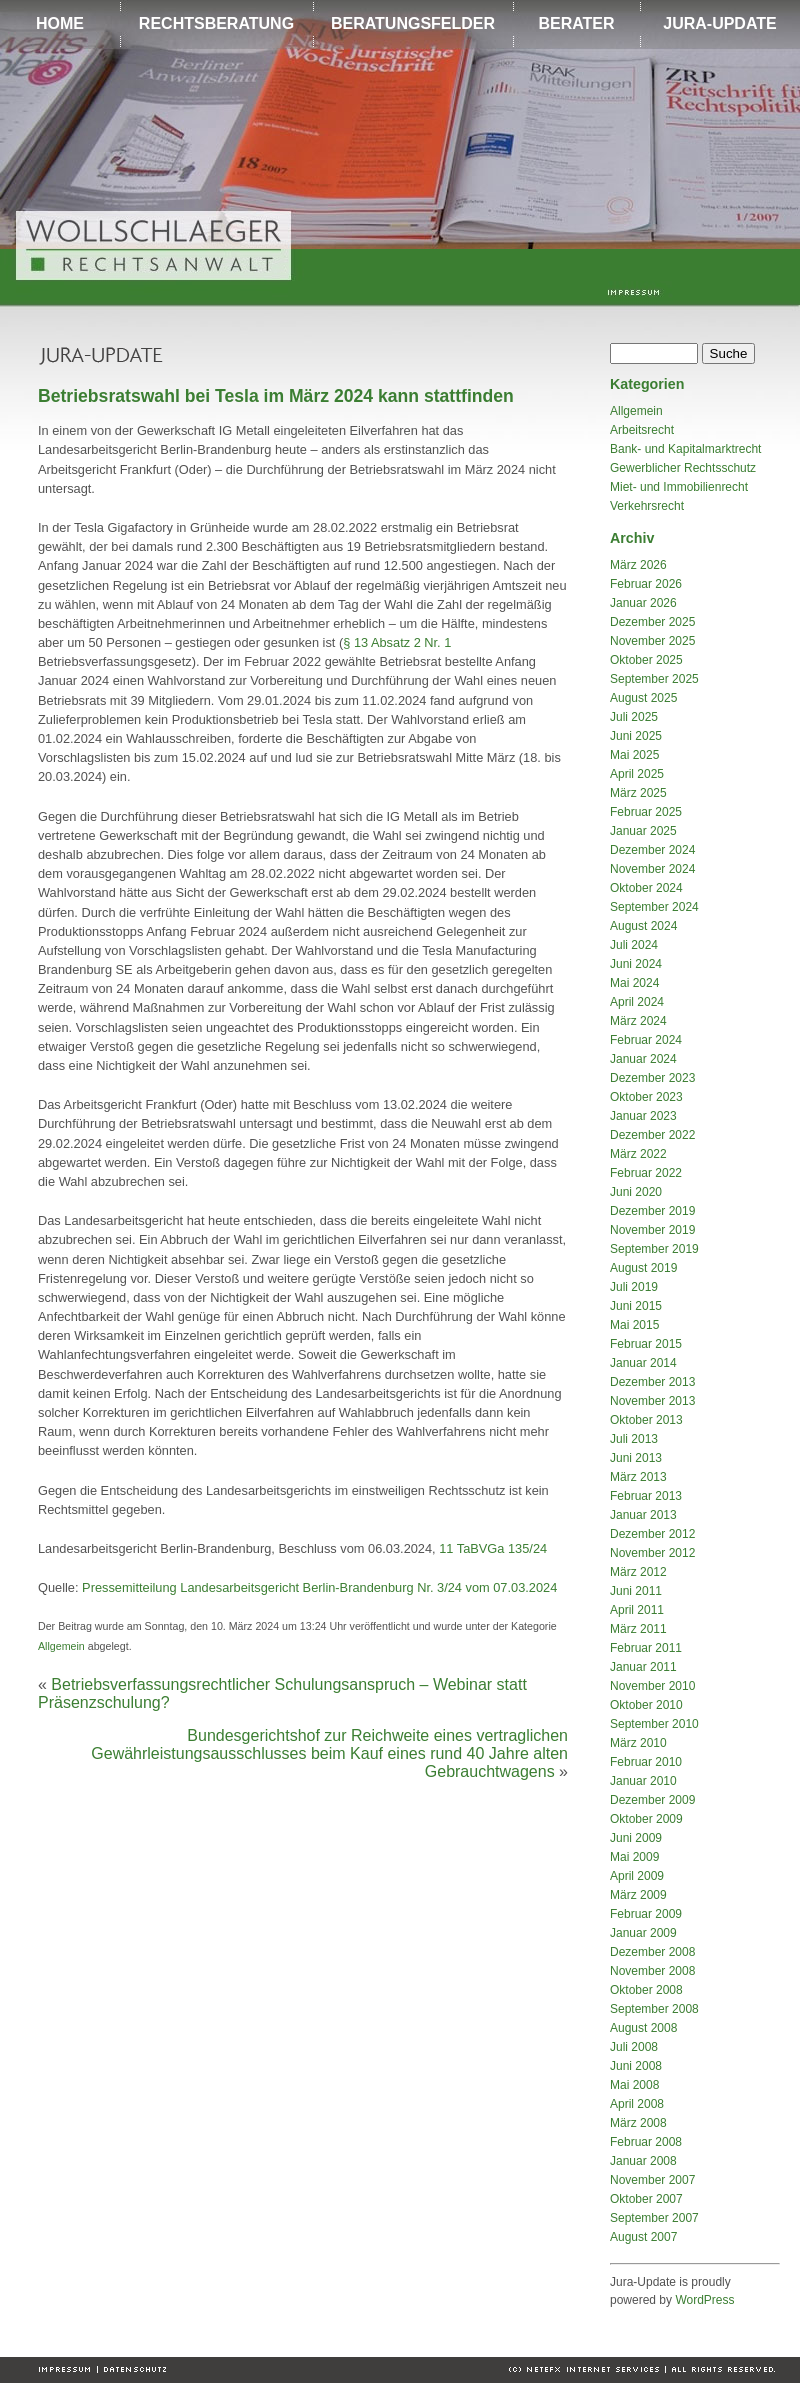  What do you see at coordinates (643, 1116) in the screenshot?
I see `Januar 2023` at bounding box center [643, 1116].